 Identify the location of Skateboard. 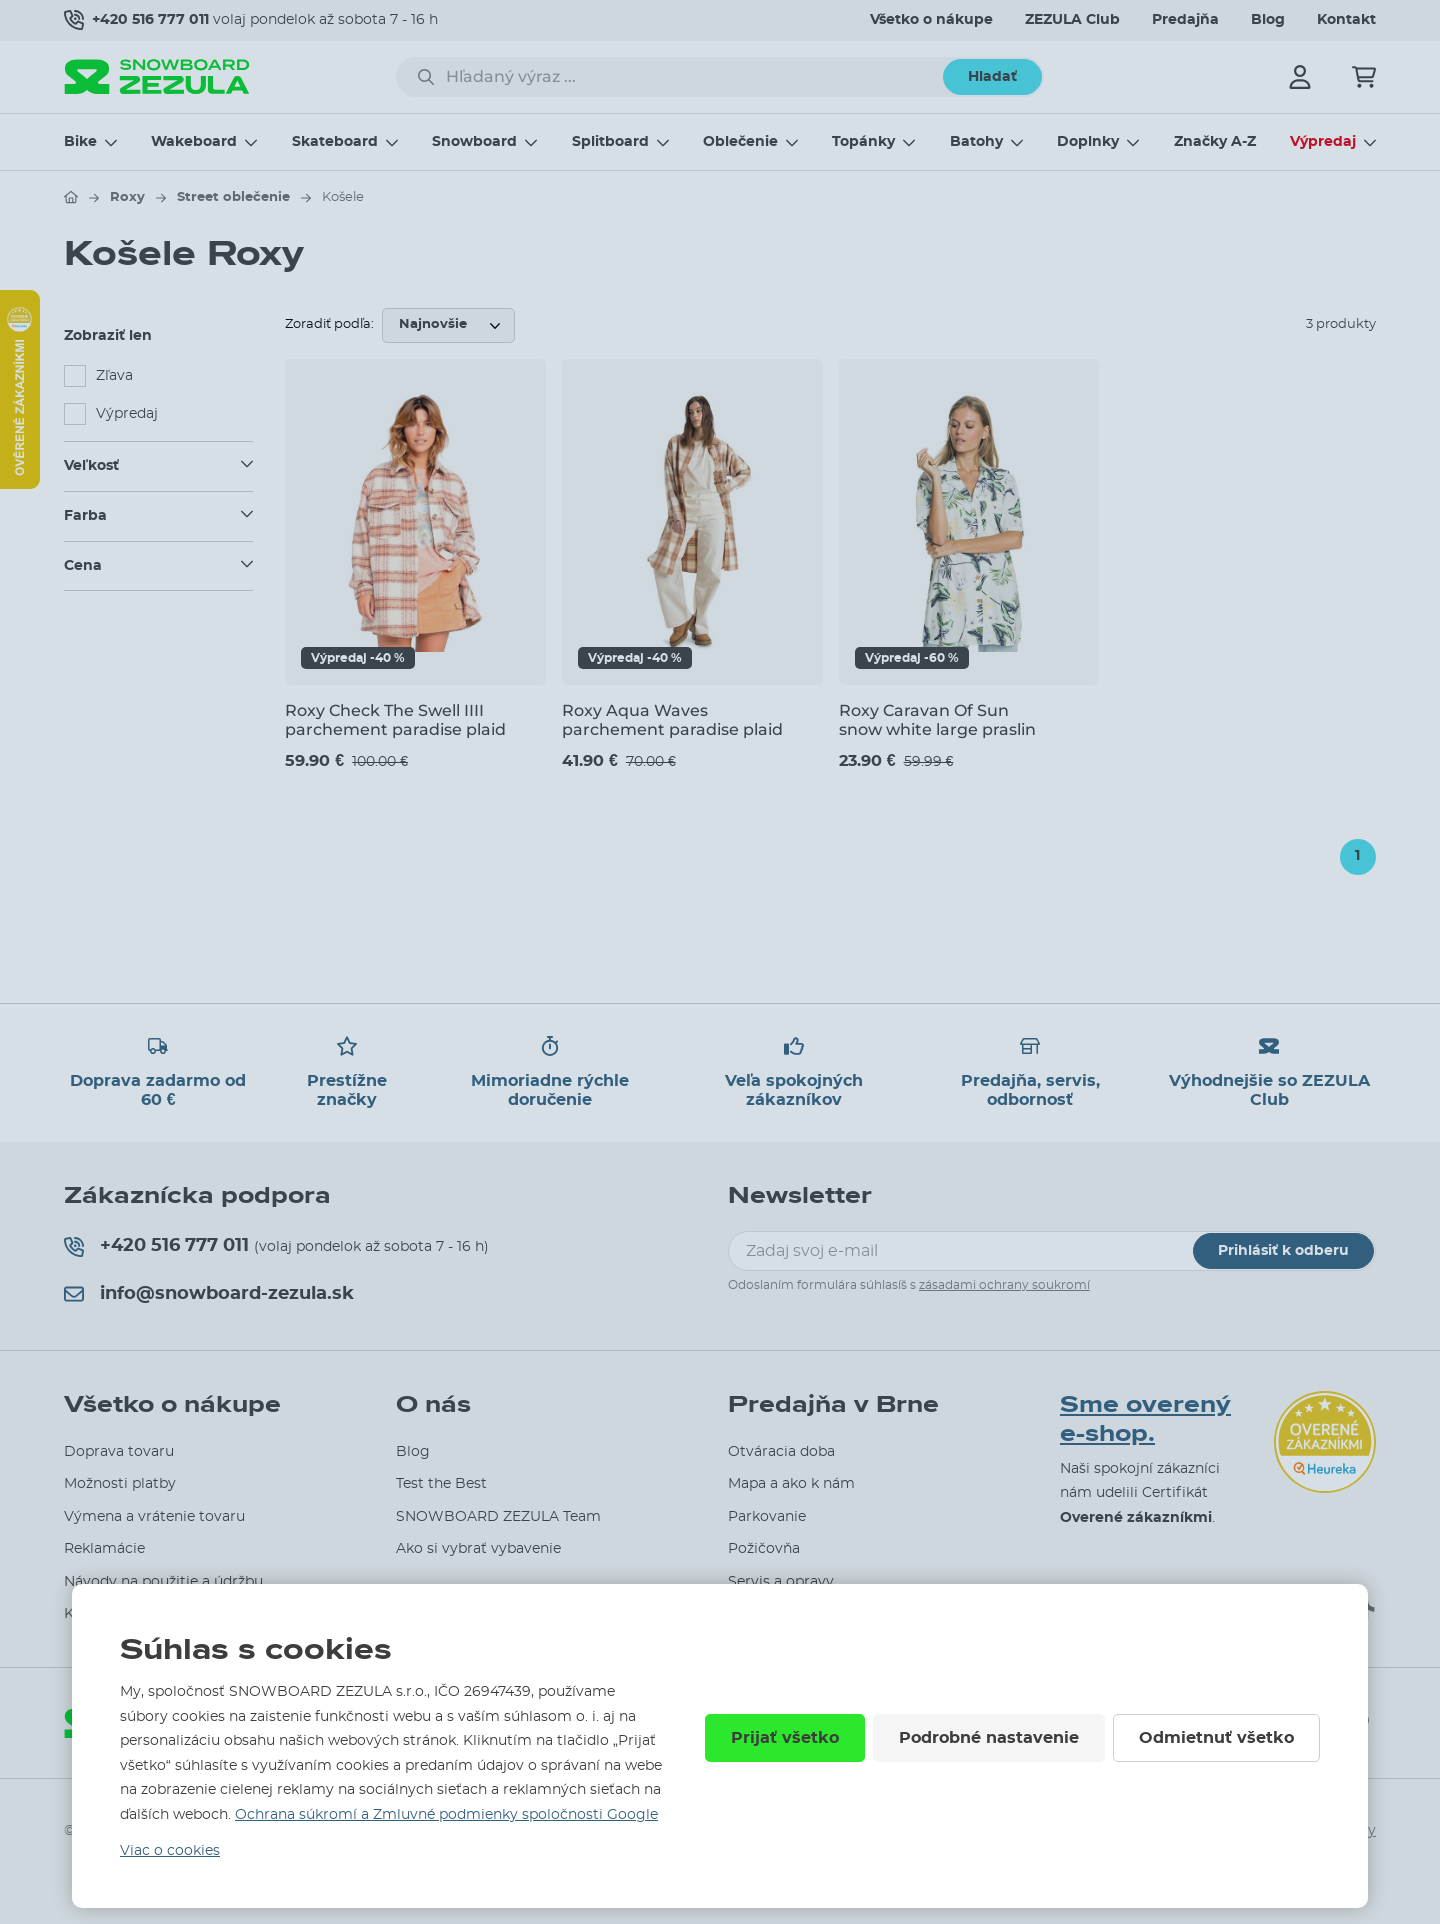
(335, 142).